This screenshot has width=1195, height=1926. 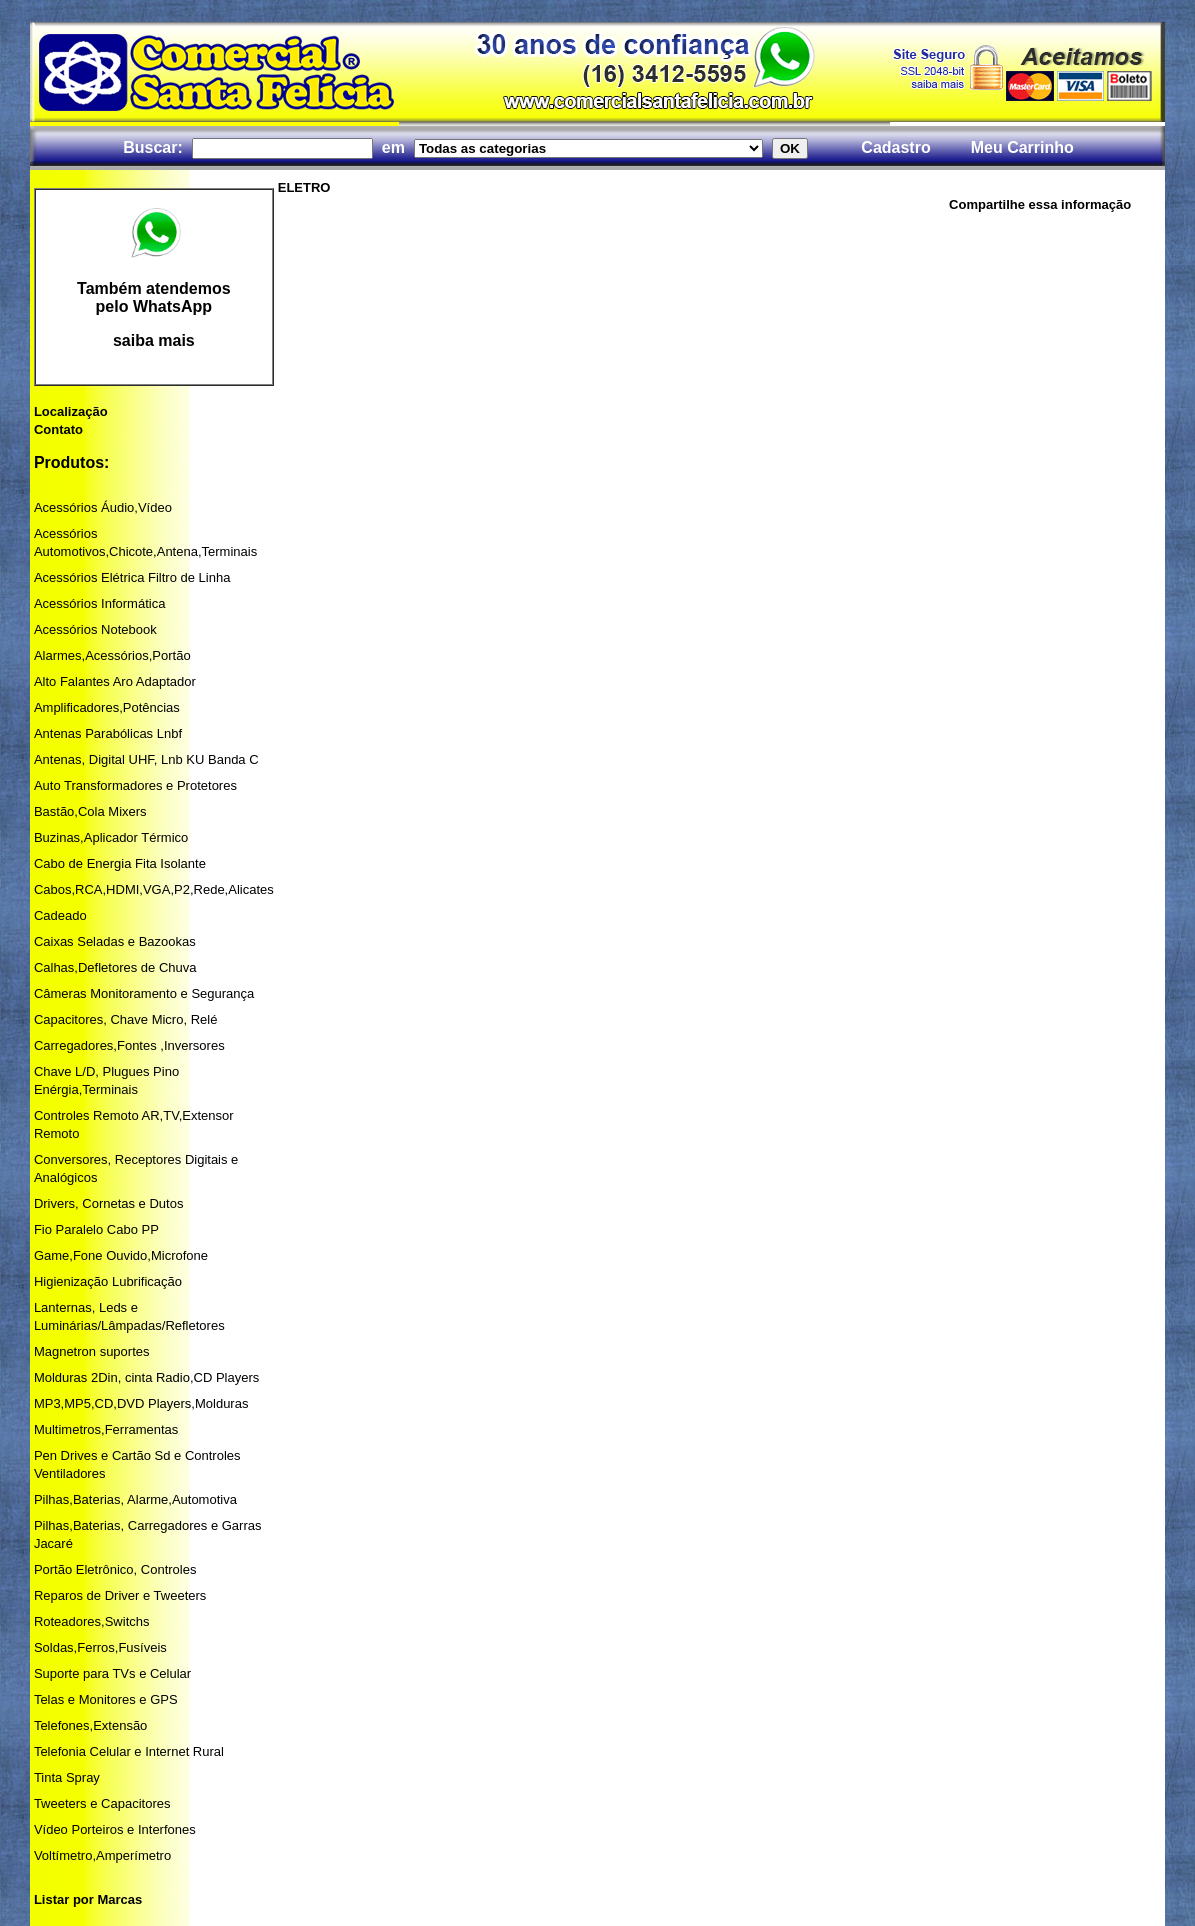 What do you see at coordinates (58, 429) in the screenshot?
I see `Contato` at bounding box center [58, 429].